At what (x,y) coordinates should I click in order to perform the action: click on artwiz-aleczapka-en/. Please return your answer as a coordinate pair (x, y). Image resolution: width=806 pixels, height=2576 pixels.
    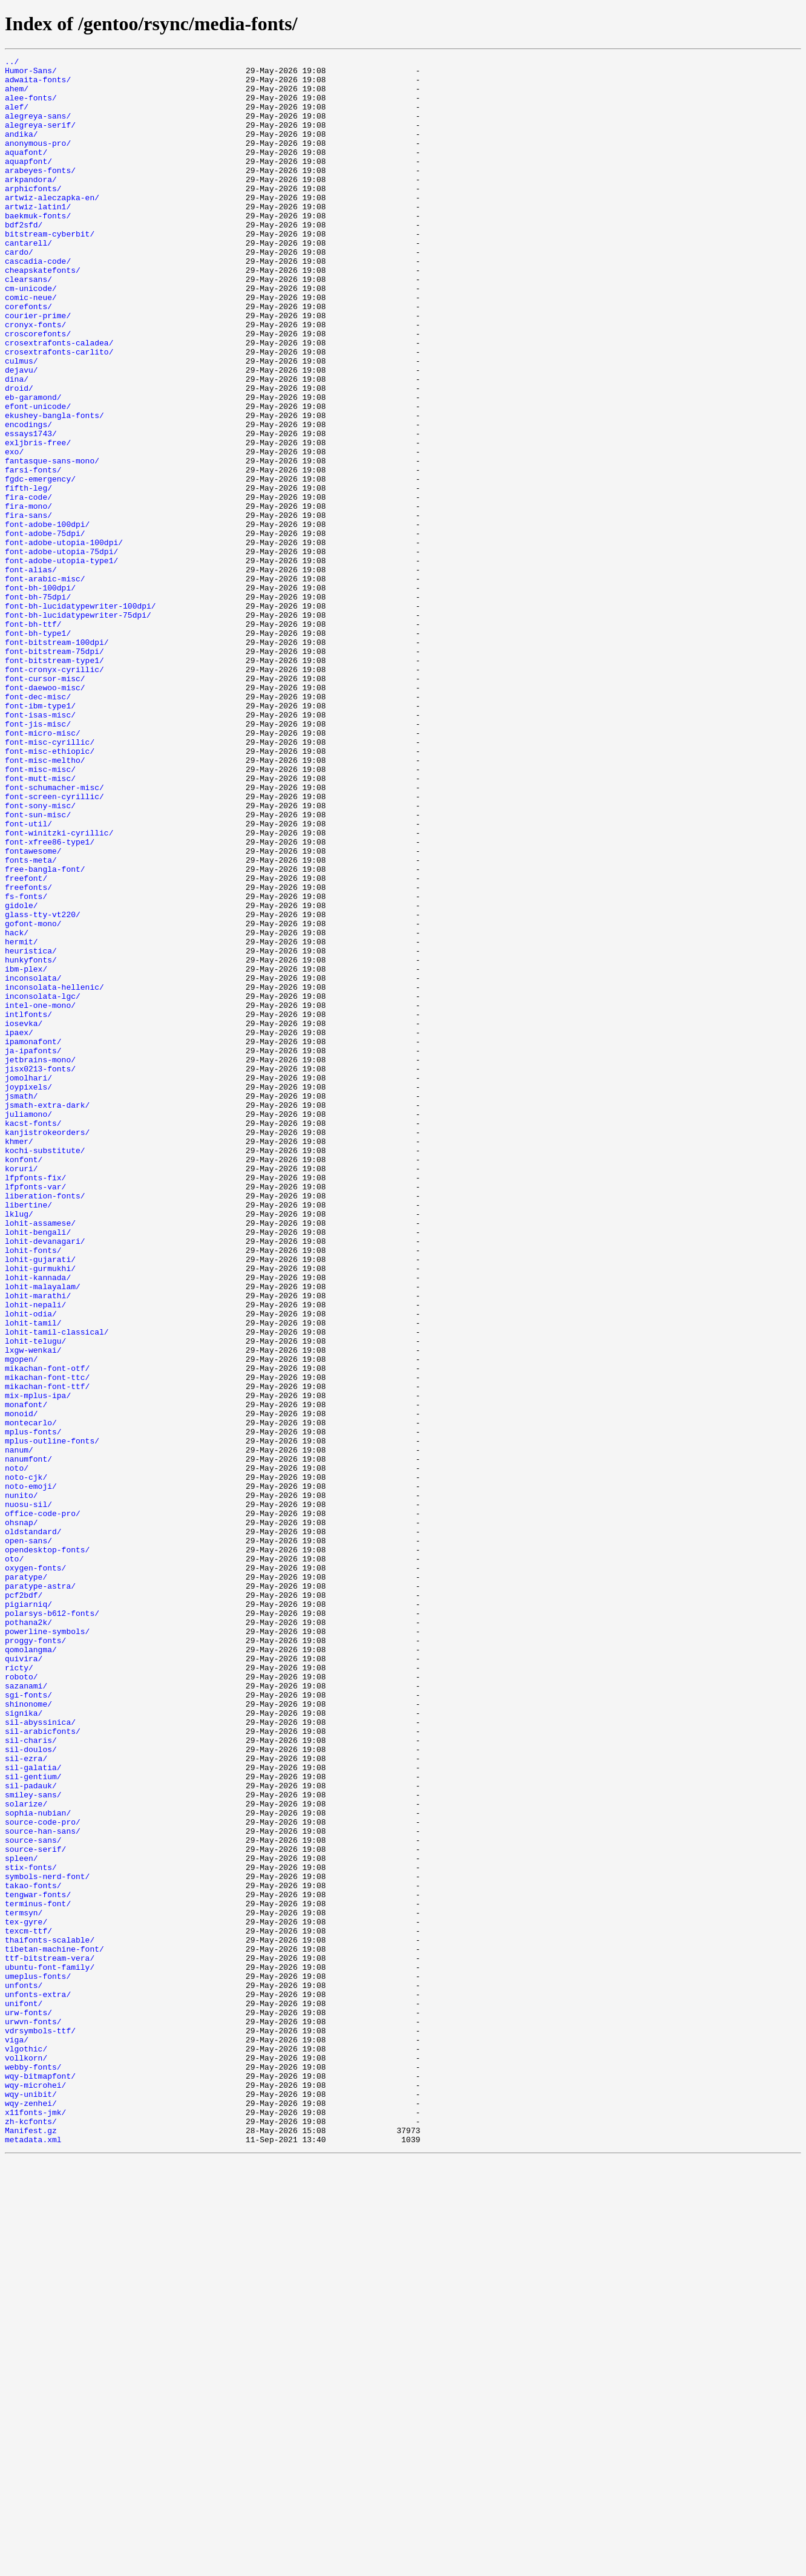
    Looking at the image, I should click on (52, 226).